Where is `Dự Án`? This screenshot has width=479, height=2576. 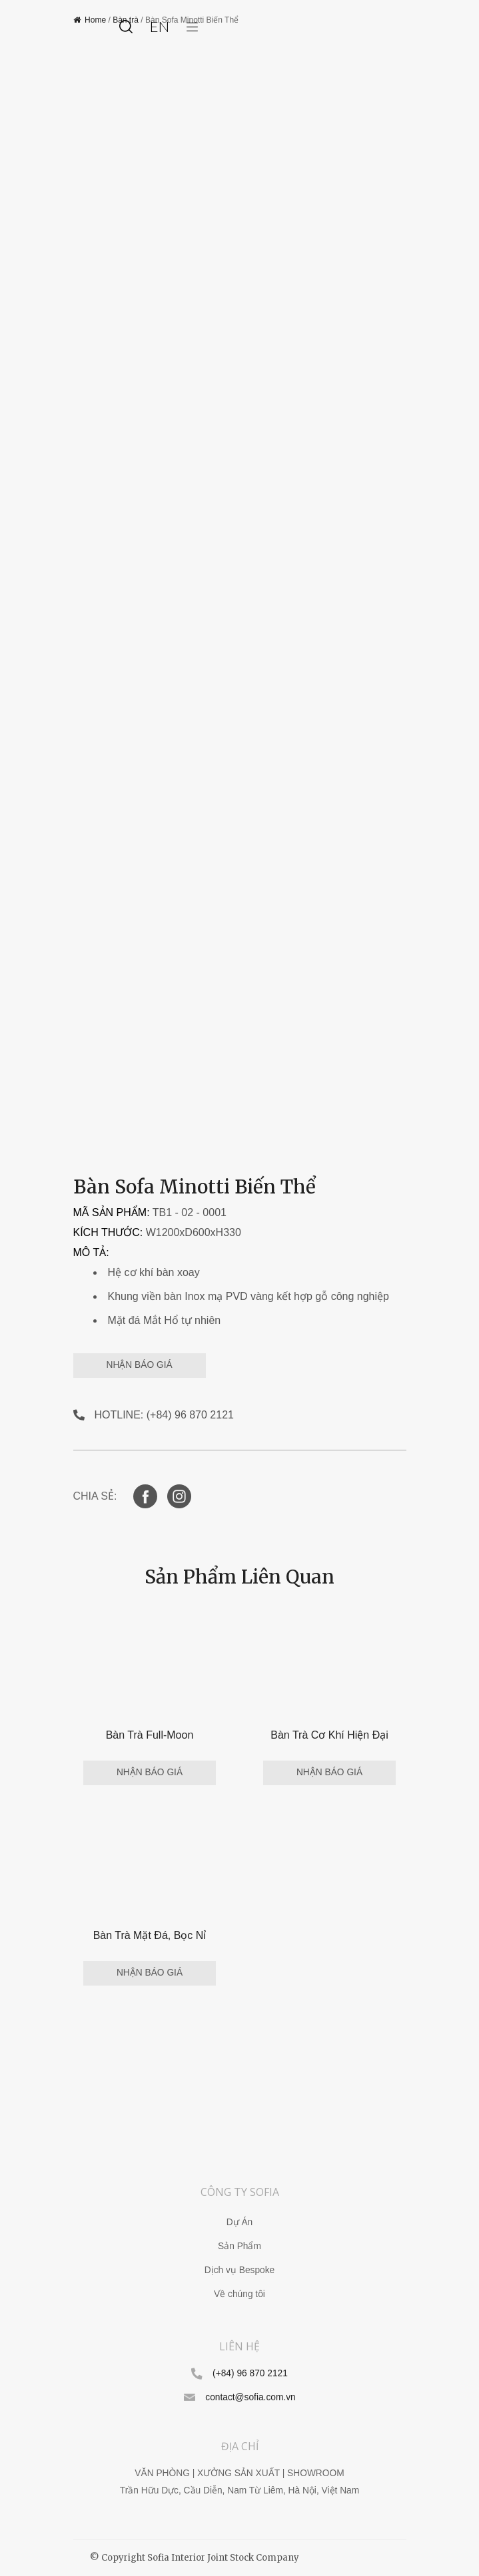
Dự Án is located at coordinates (240, 2222).